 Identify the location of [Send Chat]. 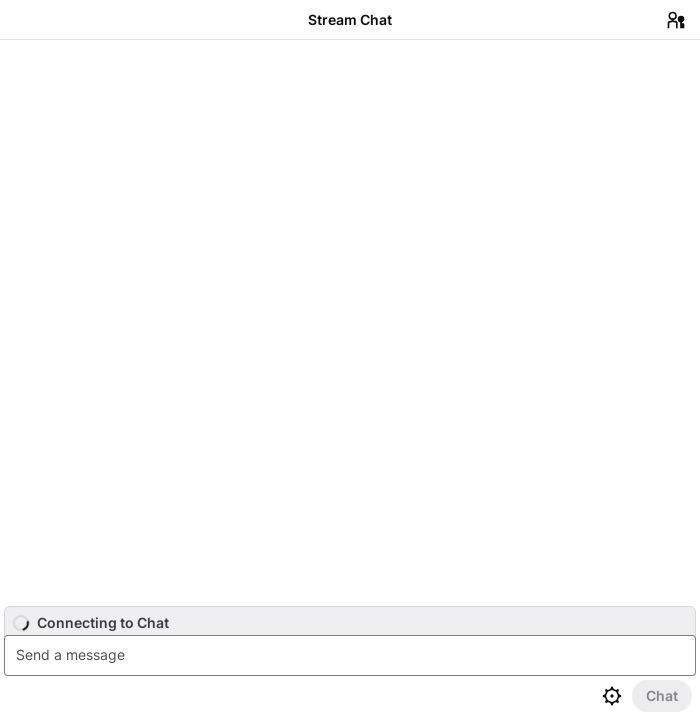
(662, 696).